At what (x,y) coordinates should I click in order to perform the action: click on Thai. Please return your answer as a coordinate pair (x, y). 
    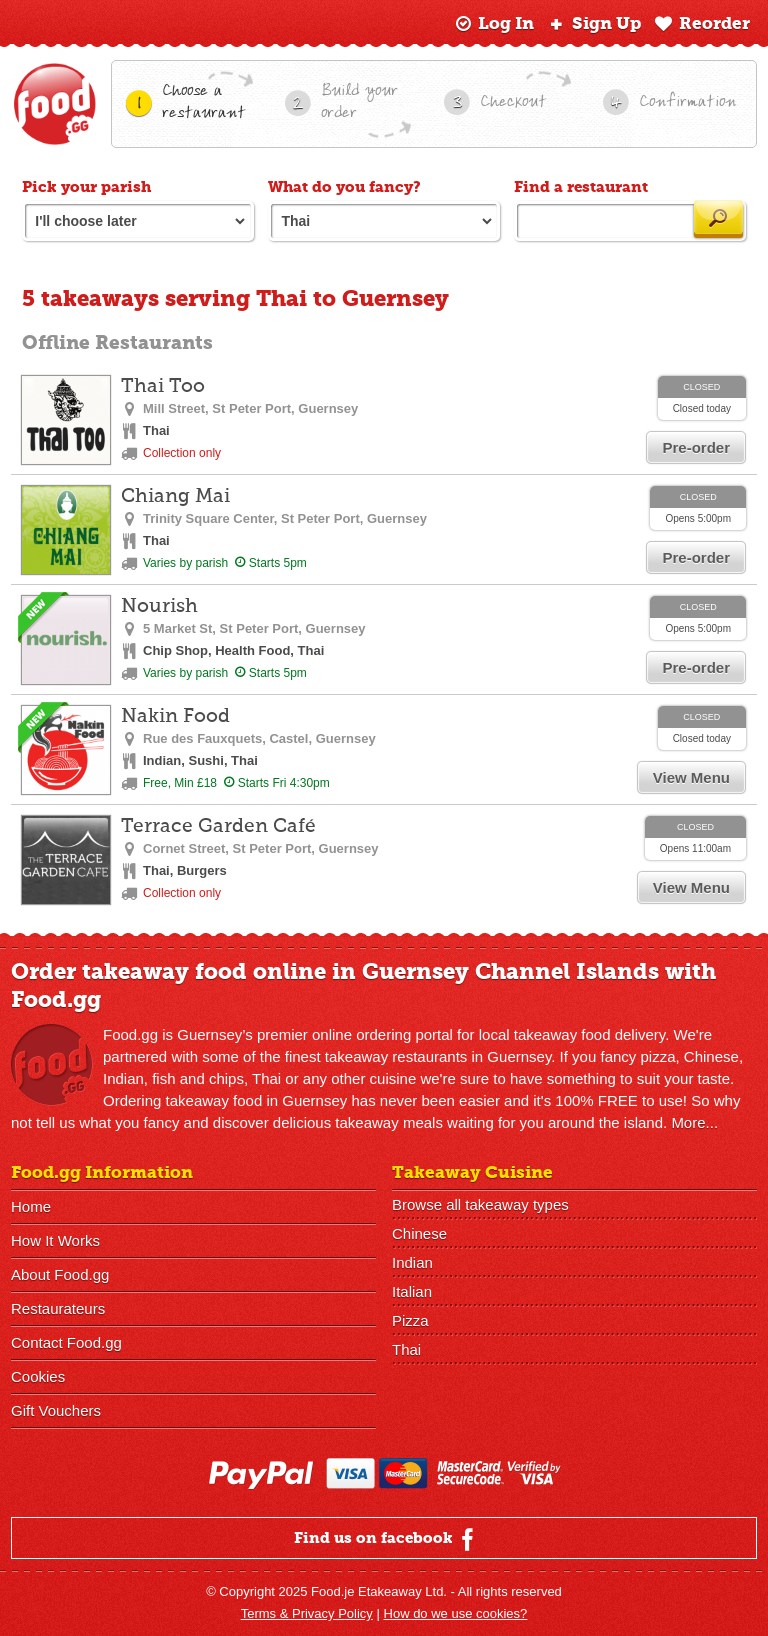
    Looking at the image, I should click on (406, 1349).